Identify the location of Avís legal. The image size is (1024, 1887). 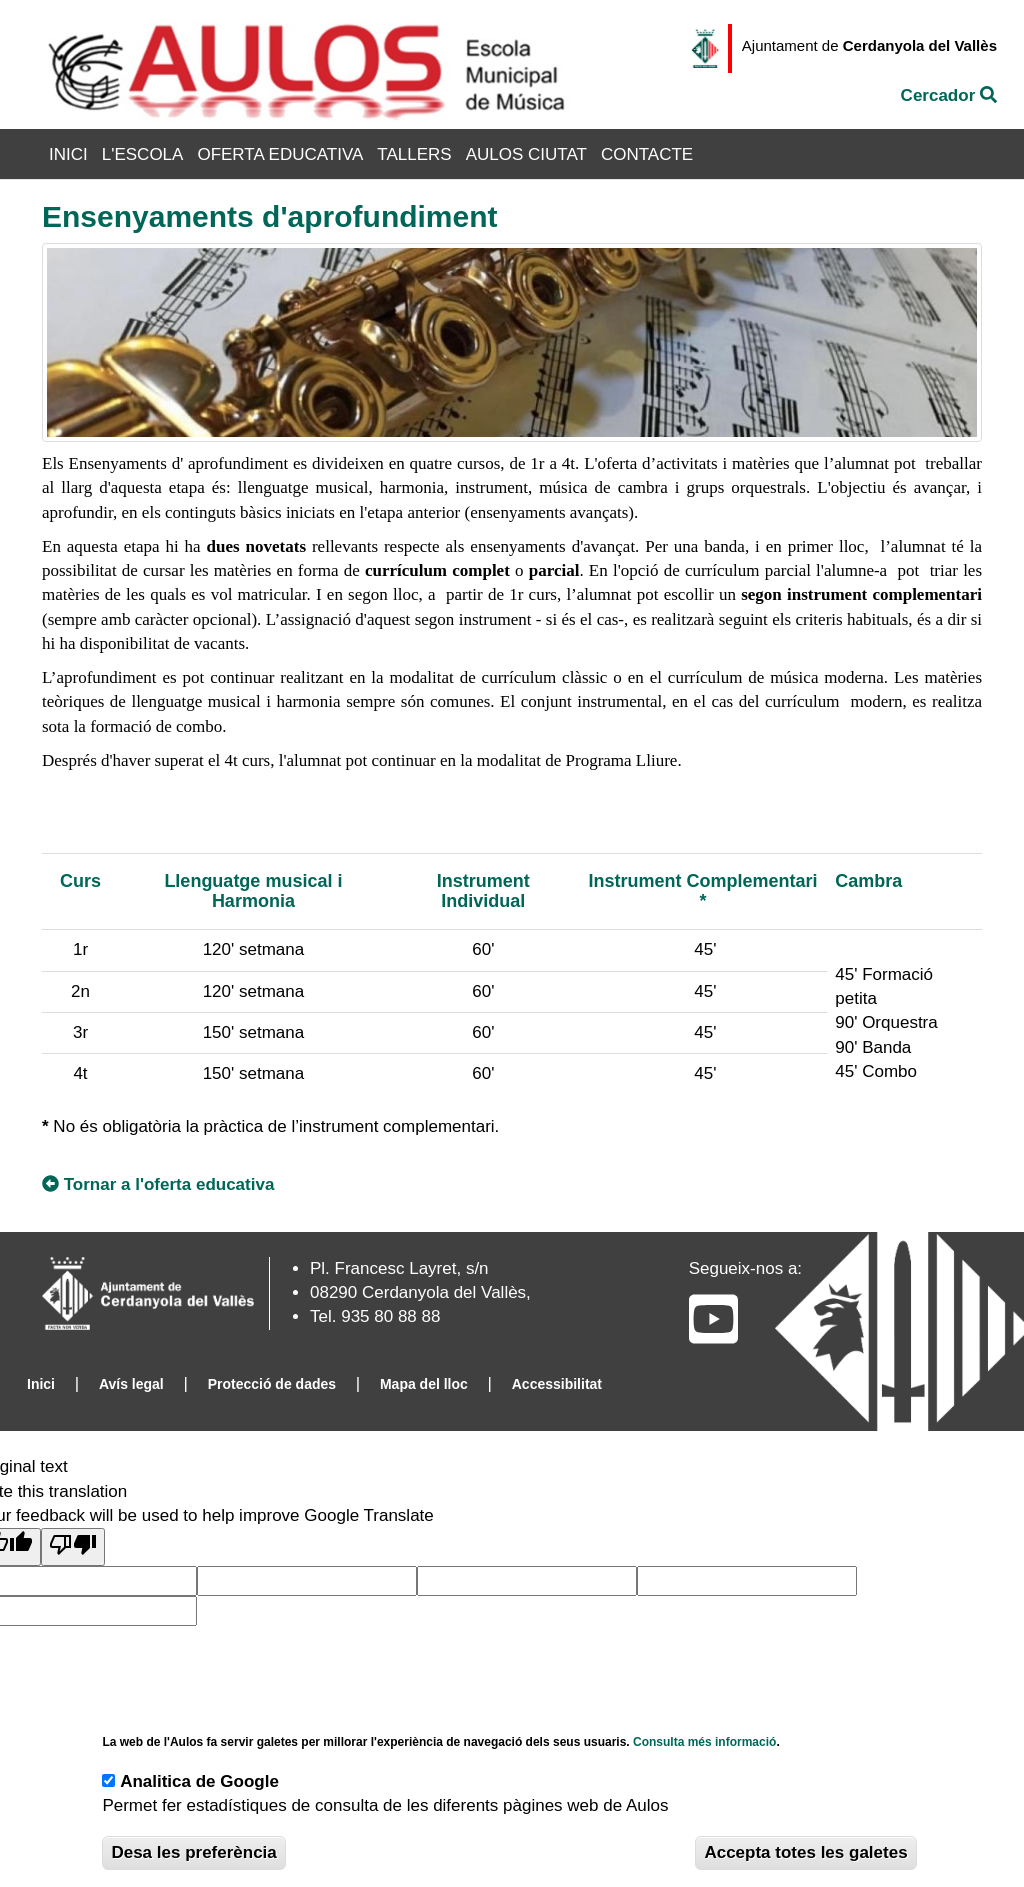
(131, 1384).